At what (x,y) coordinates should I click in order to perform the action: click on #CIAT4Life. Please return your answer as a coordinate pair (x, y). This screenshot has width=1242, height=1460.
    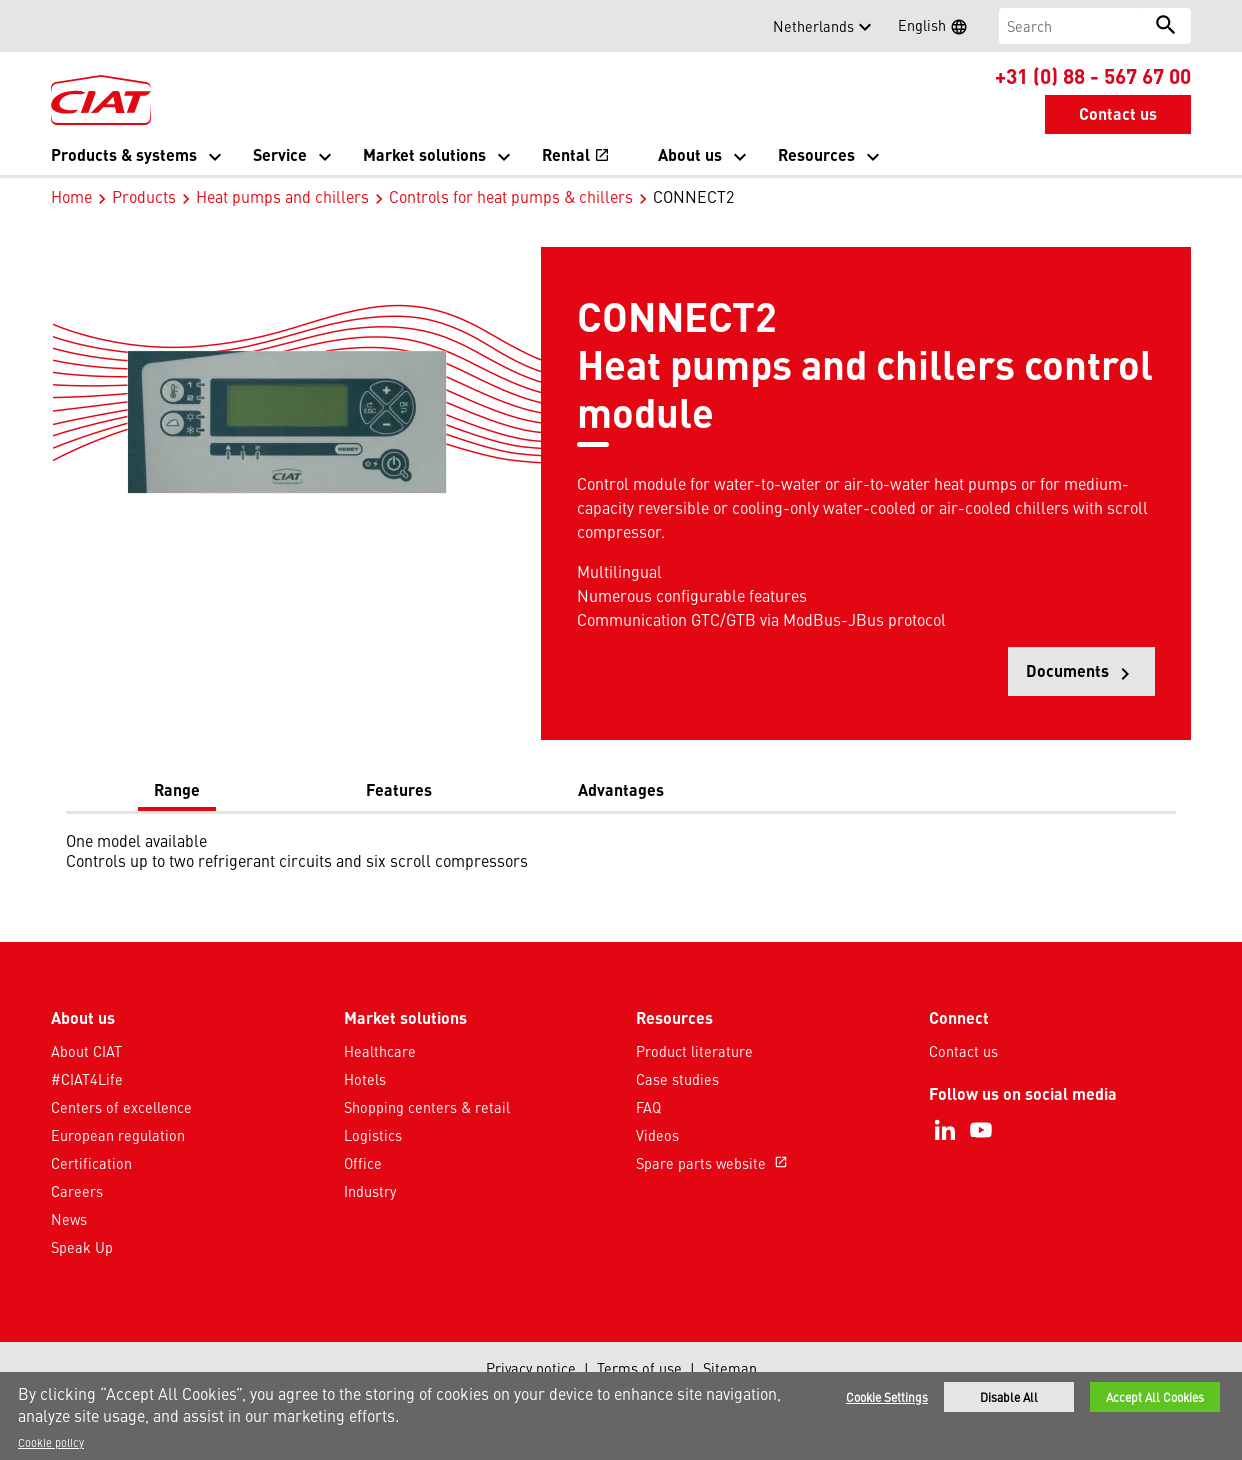
    Looking at the image, I should click on (87, 1079).